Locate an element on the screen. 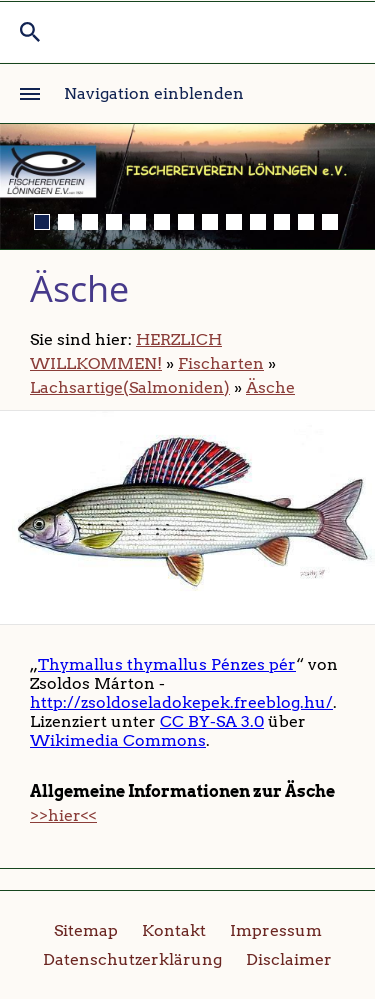 This screenshot has width=375, height=999. Lachsartige(Salmoniden) is located at coordinates (130, 387).